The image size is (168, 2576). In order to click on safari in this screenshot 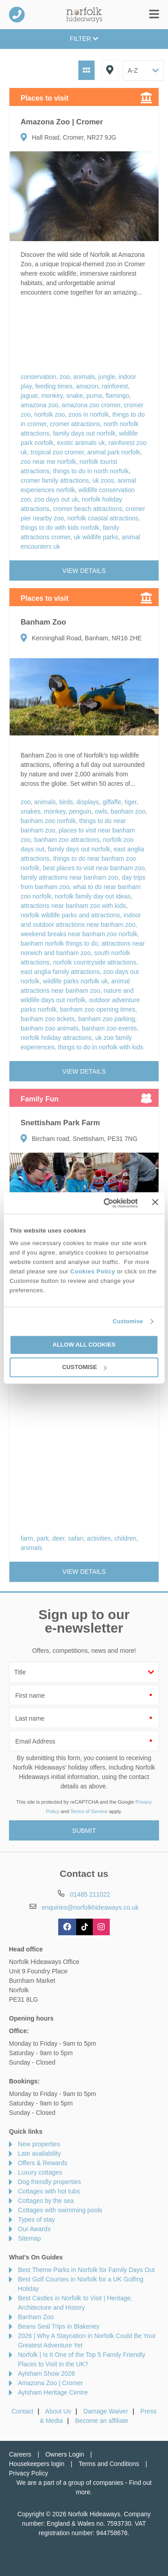, I will do `click(75, 1538)`.